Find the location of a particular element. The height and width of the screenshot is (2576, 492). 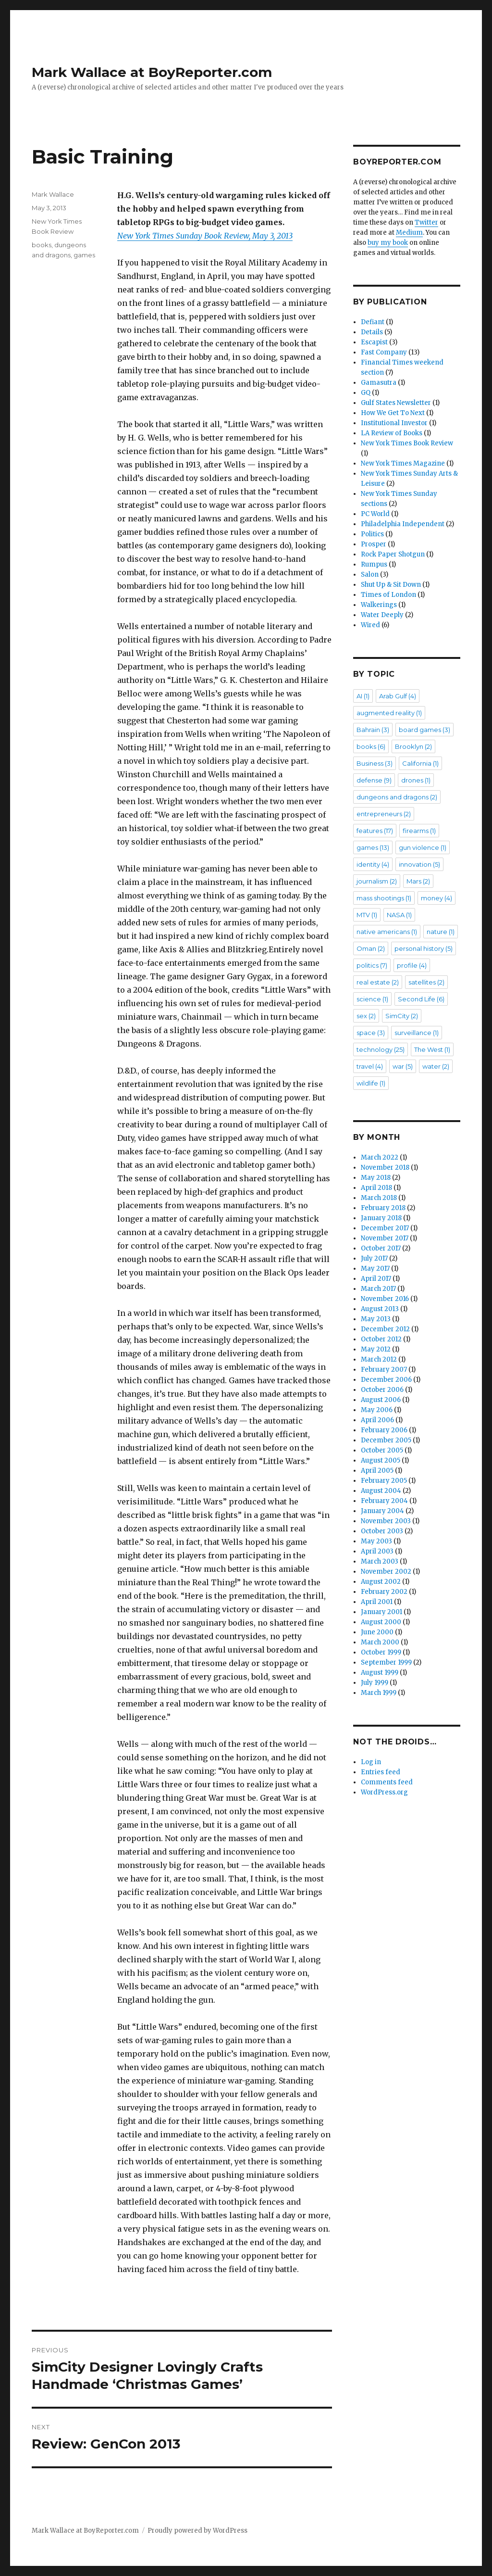

May 2018 is located at coordinates (376, 1178).